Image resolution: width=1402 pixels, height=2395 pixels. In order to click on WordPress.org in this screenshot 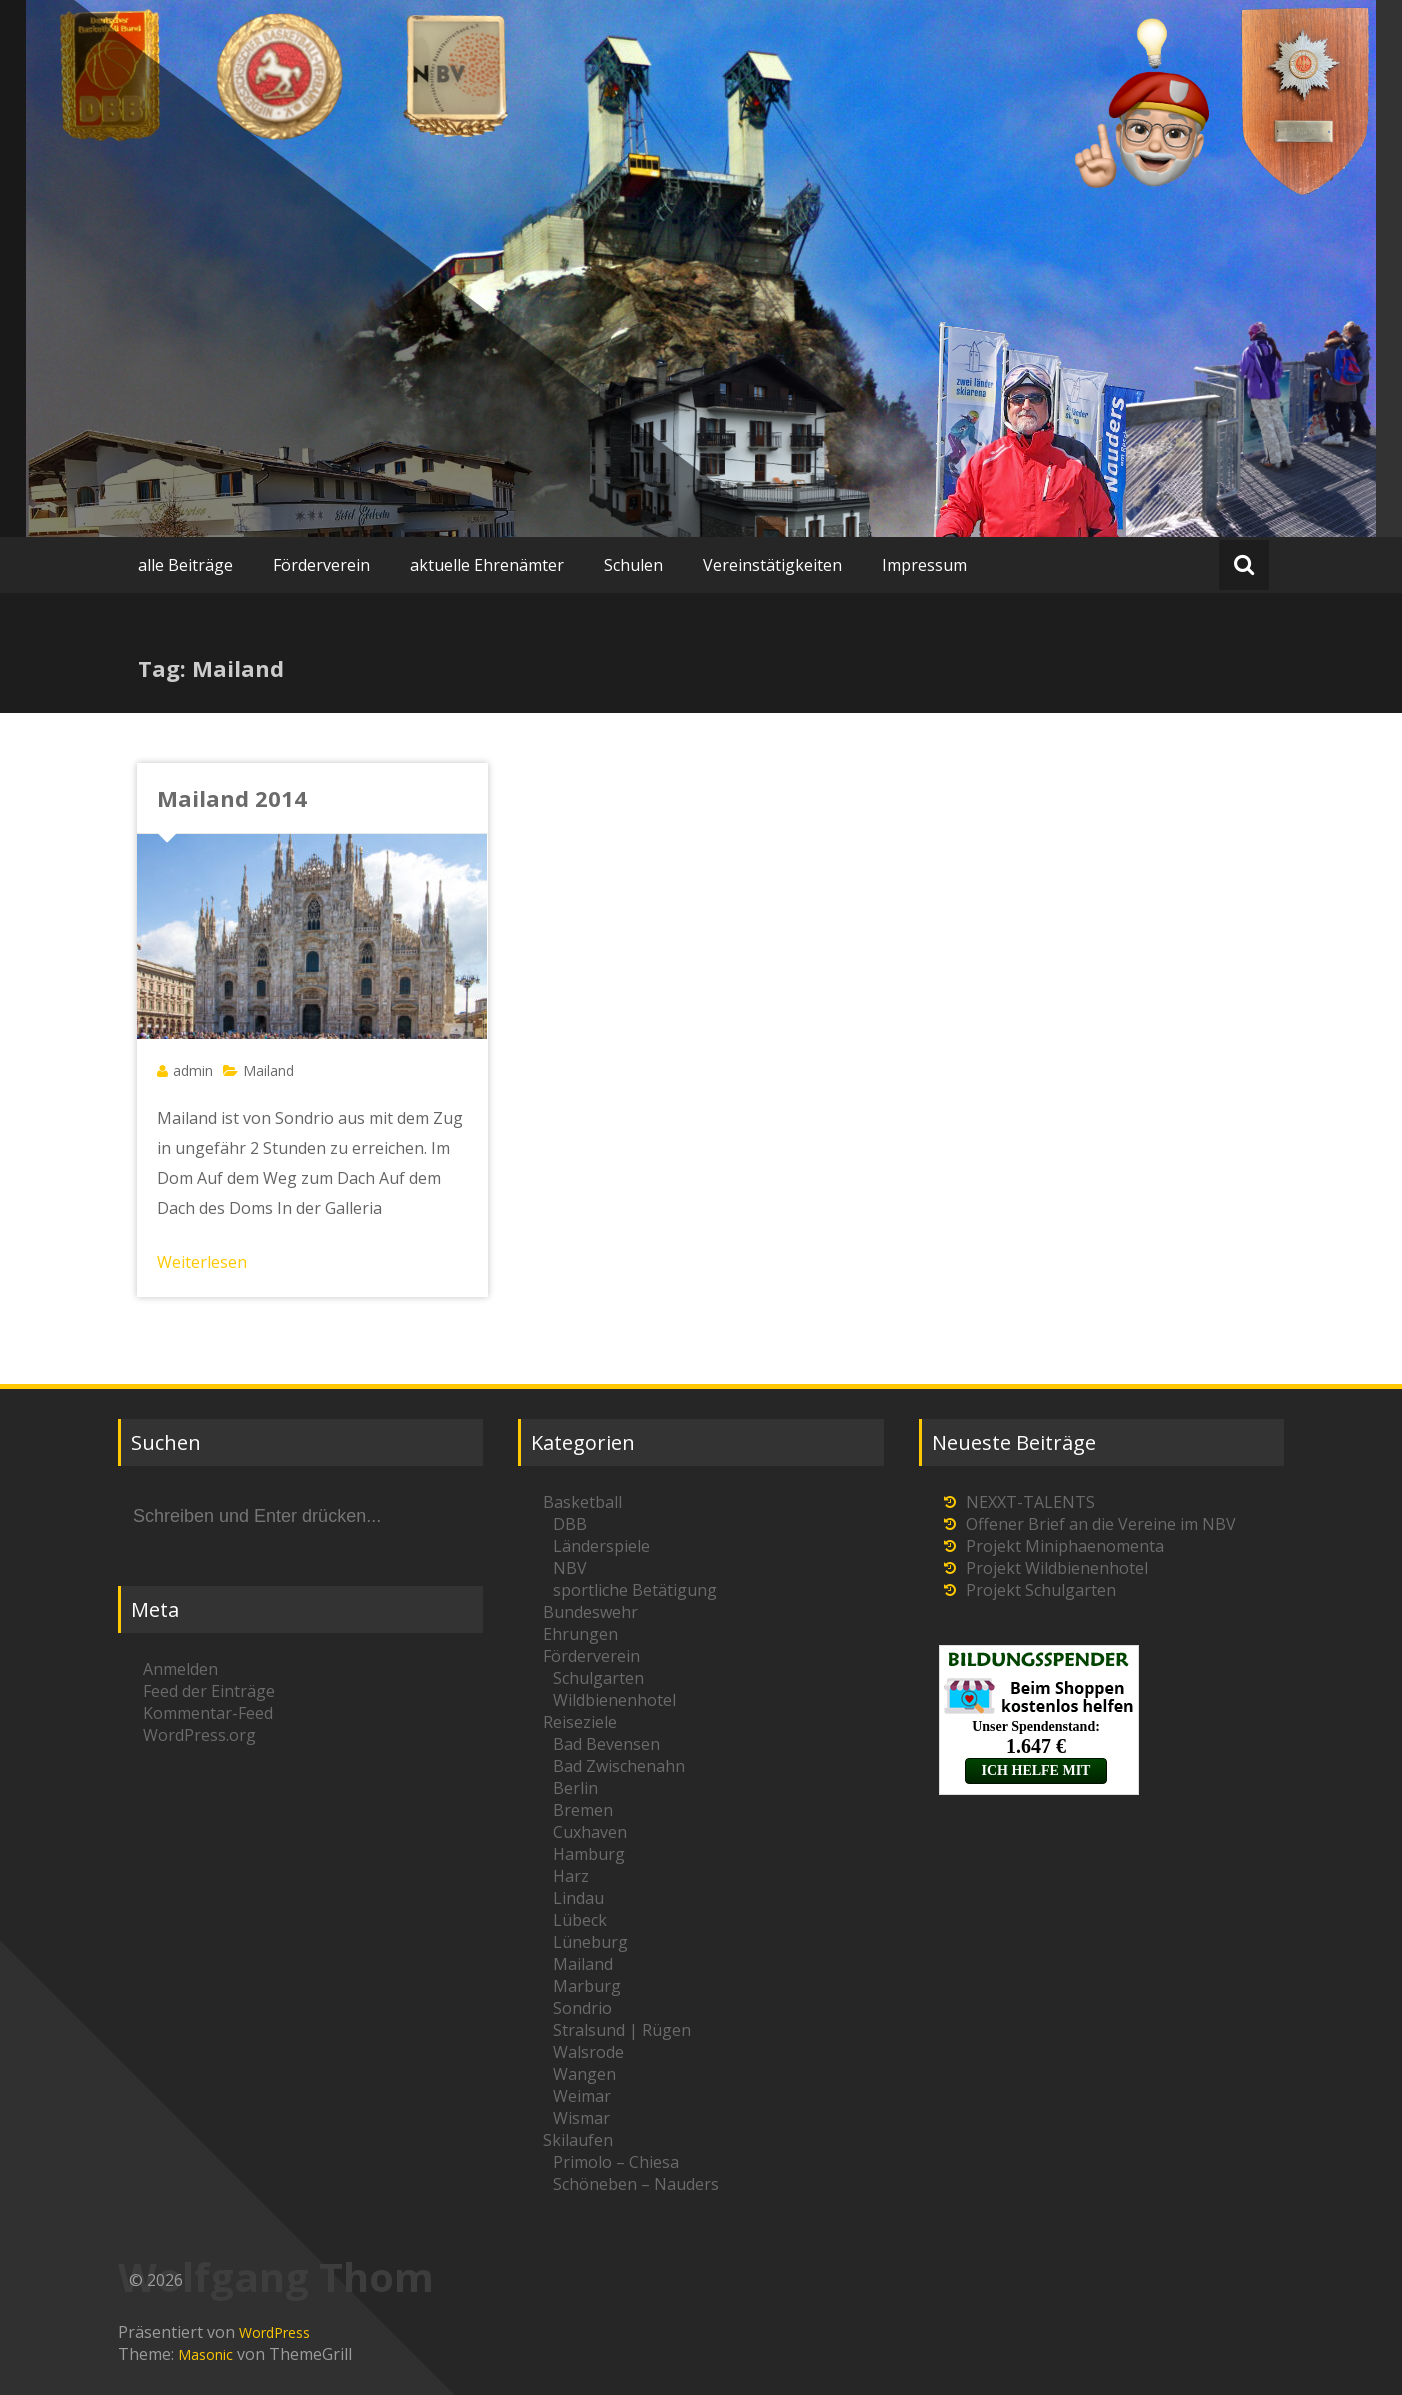, I will do `click(199, 1735)`.